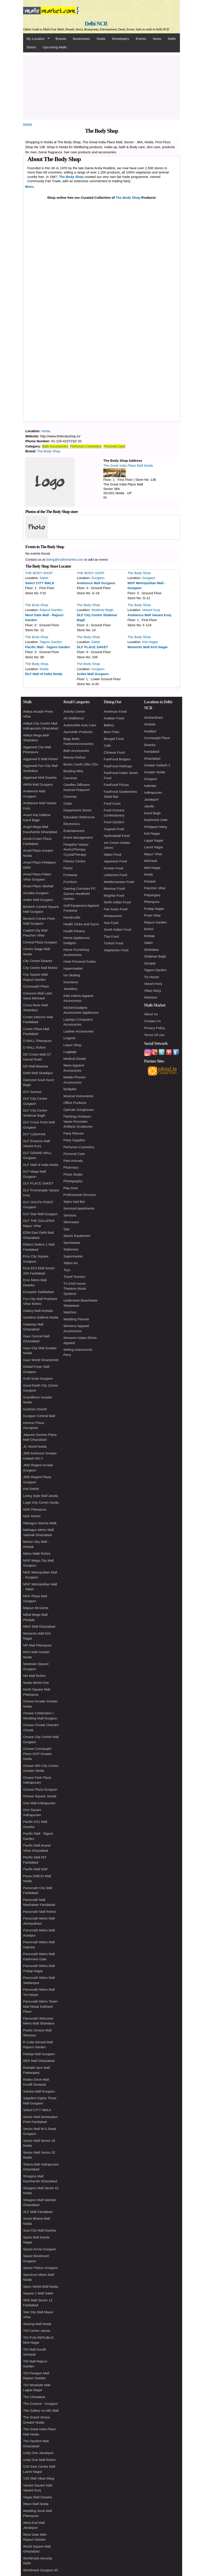 The width and height of the screenshot is (203, 2576). I want to click on Kashmere Gate, so click(156, 820).